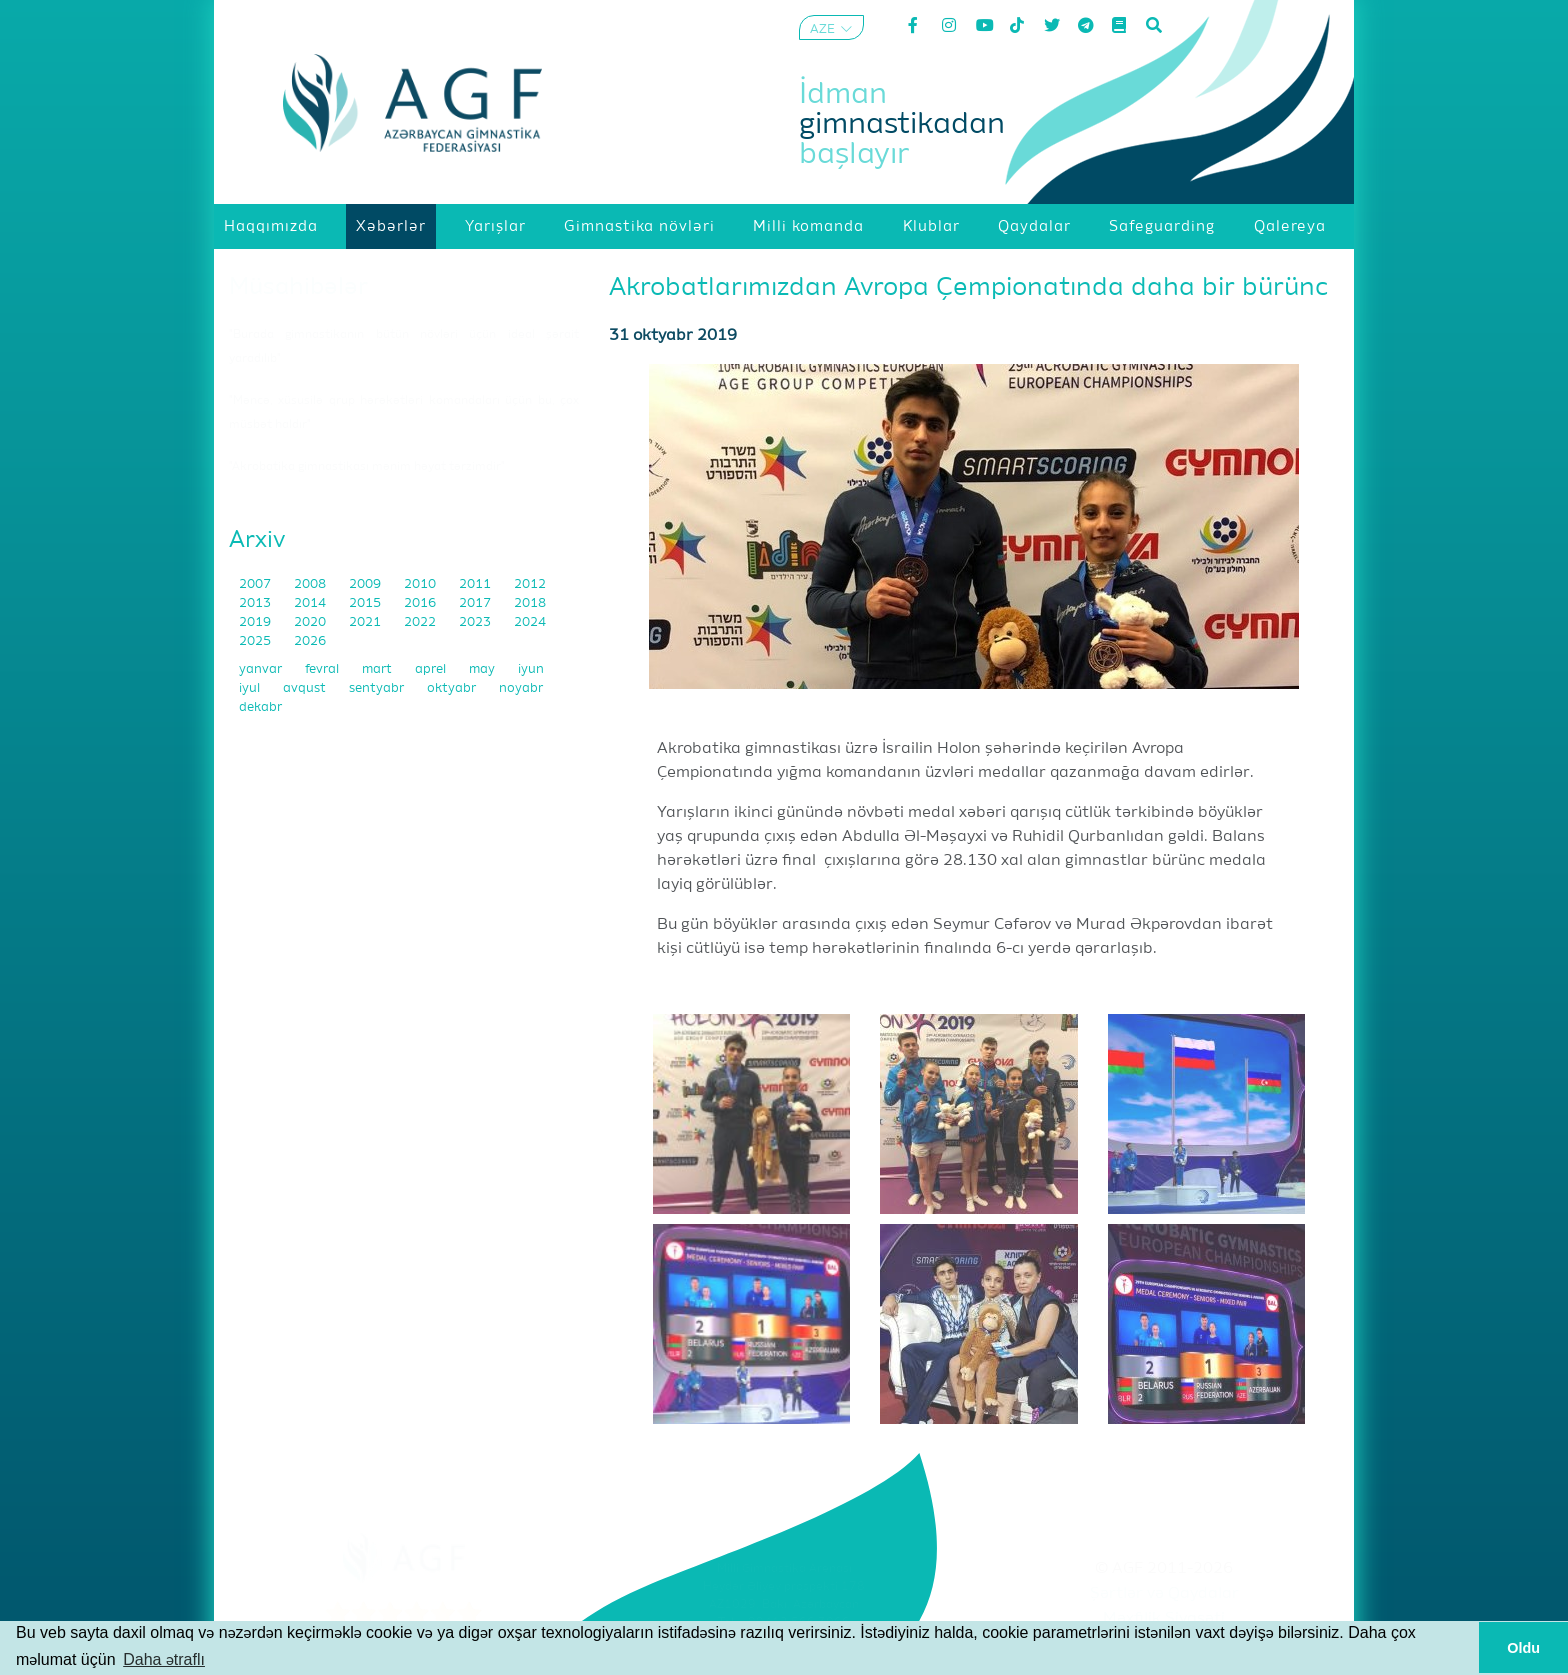 This screenshot has height=1675, width=1568. I want to click on 2010, so click(421, 584).